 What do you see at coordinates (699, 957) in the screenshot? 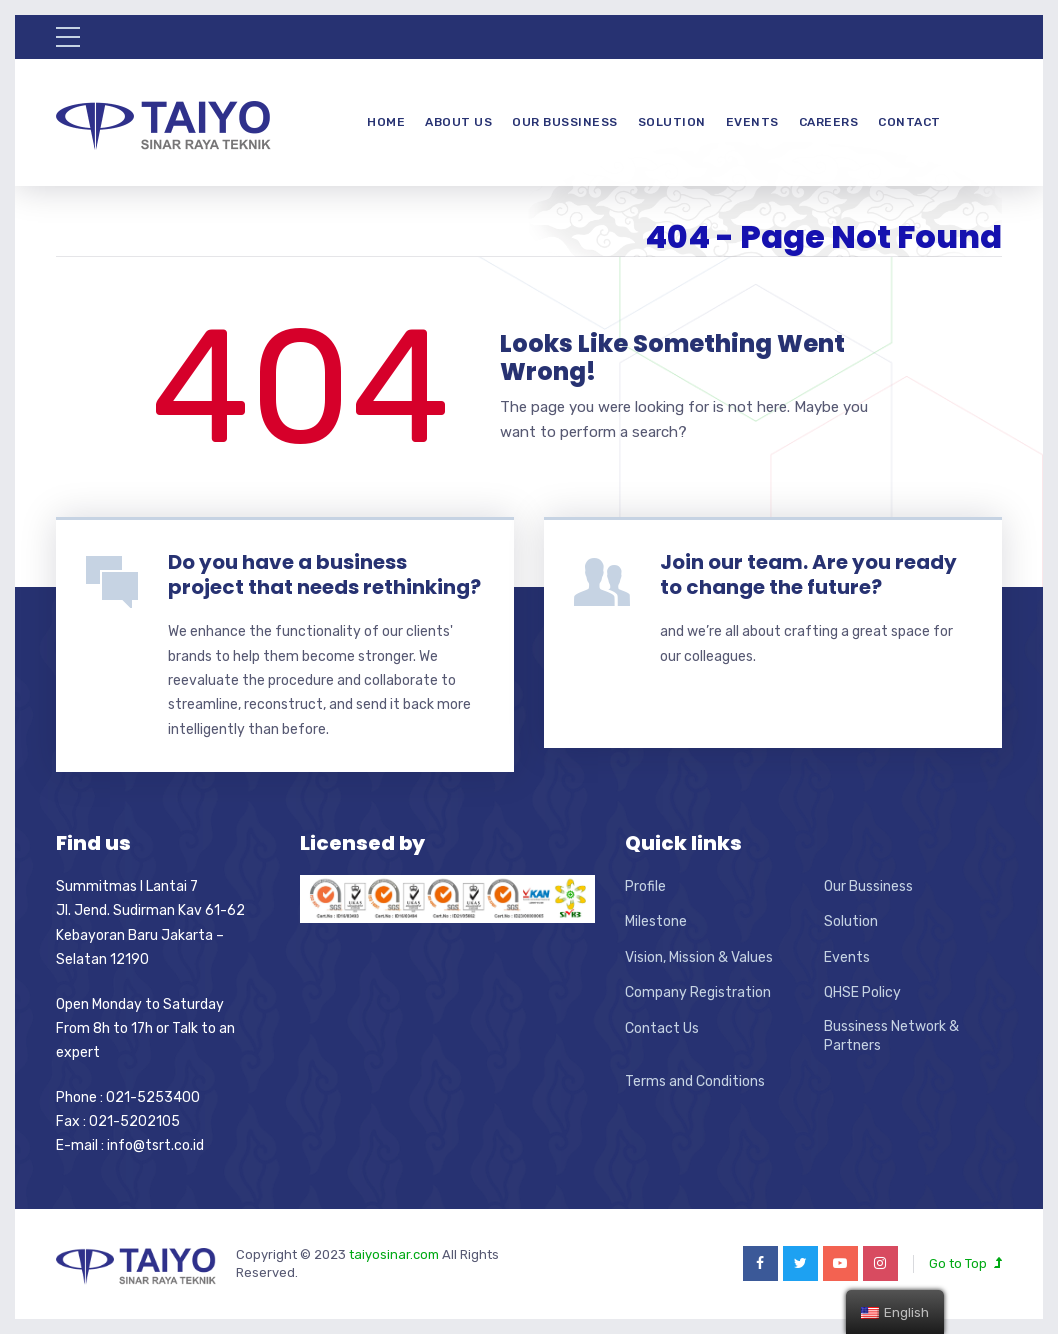
I see `Vision, Mission & Values` at bounding box center [699, 957].